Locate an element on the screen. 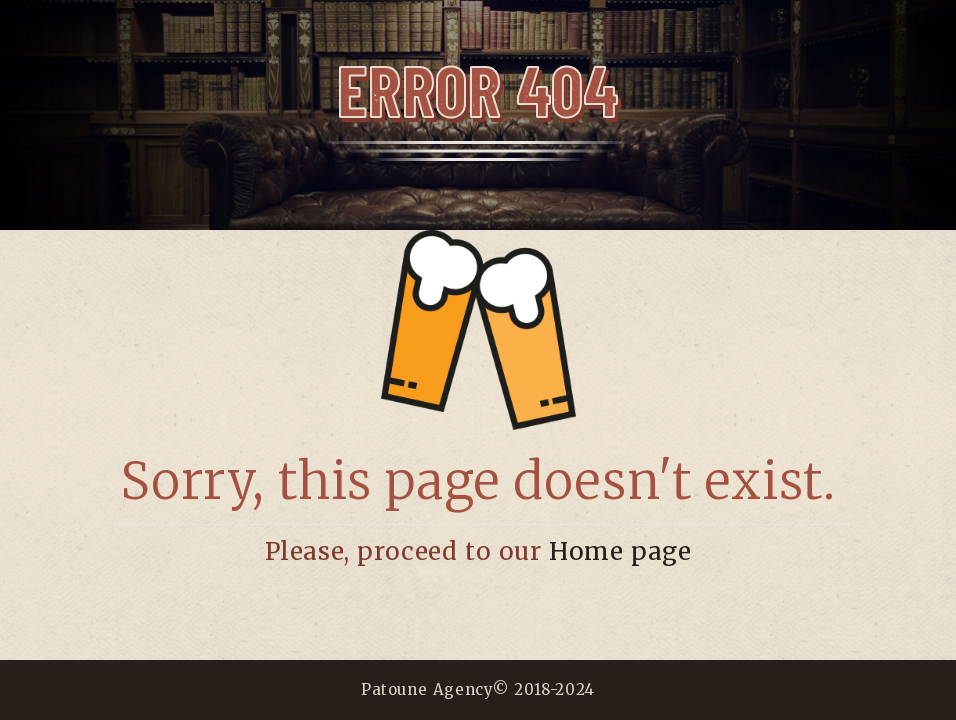 This screenshot has width=956, height=720. Home page is located at coordinates (620, 551).